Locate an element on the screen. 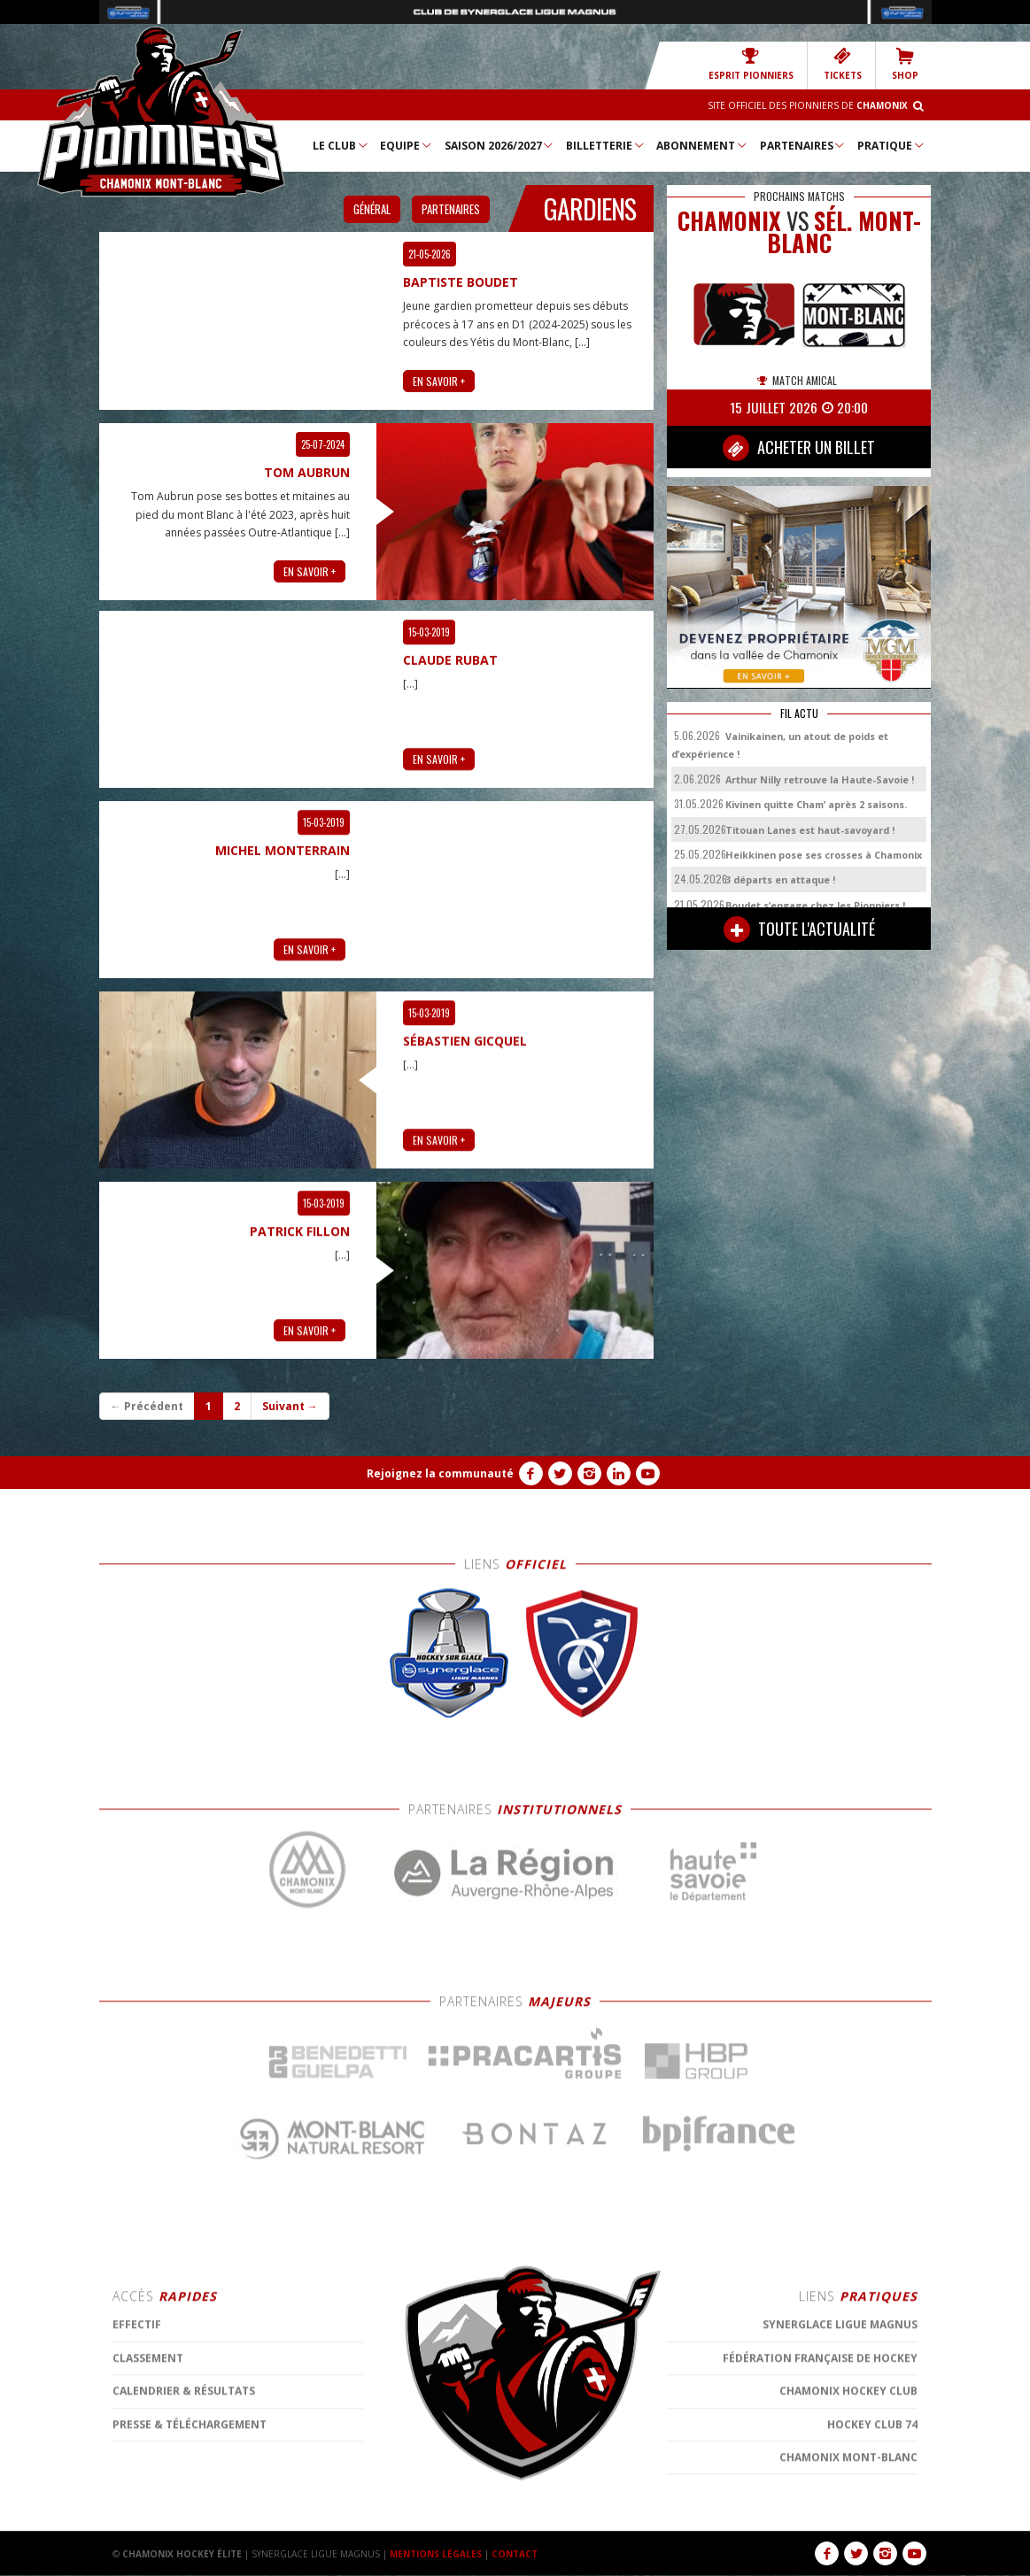 This screenshot has height=2576, width=1030. Boudet s’engage chez les Pionniers ! is located at coordinates (815, 905).